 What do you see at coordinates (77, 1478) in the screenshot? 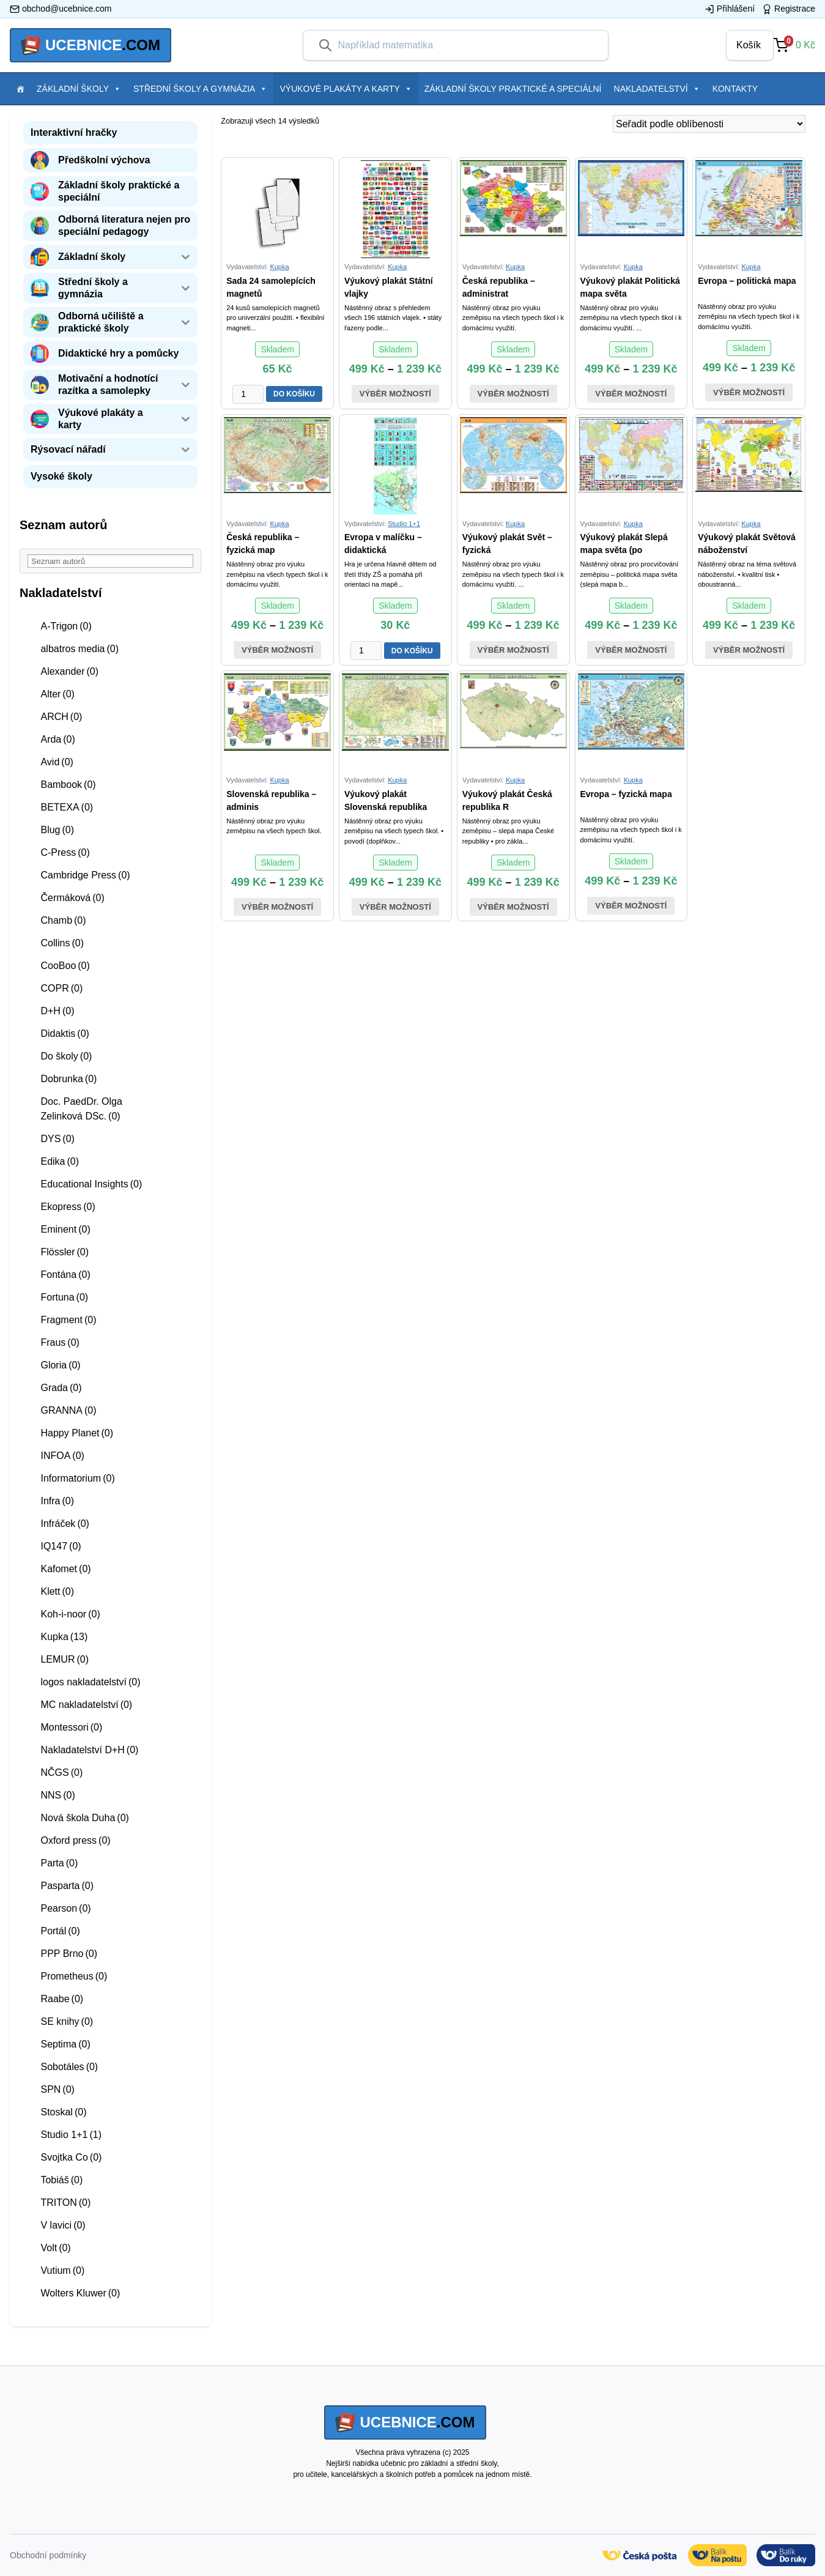
I see `Informatorium` at bounding box center [77, 1478].